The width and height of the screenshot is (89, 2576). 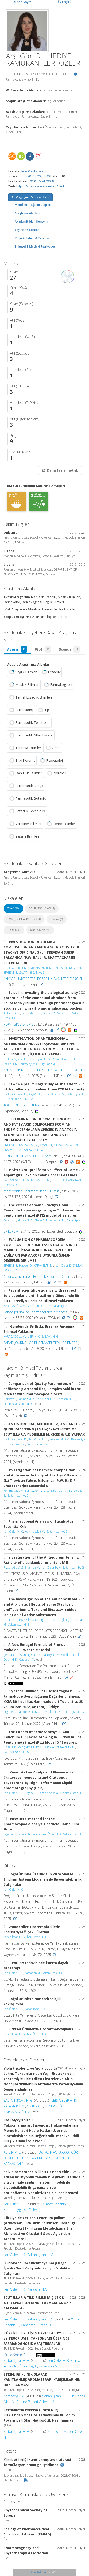 I want to click on Farmasötik Kimya, so click(x=25, y=785).